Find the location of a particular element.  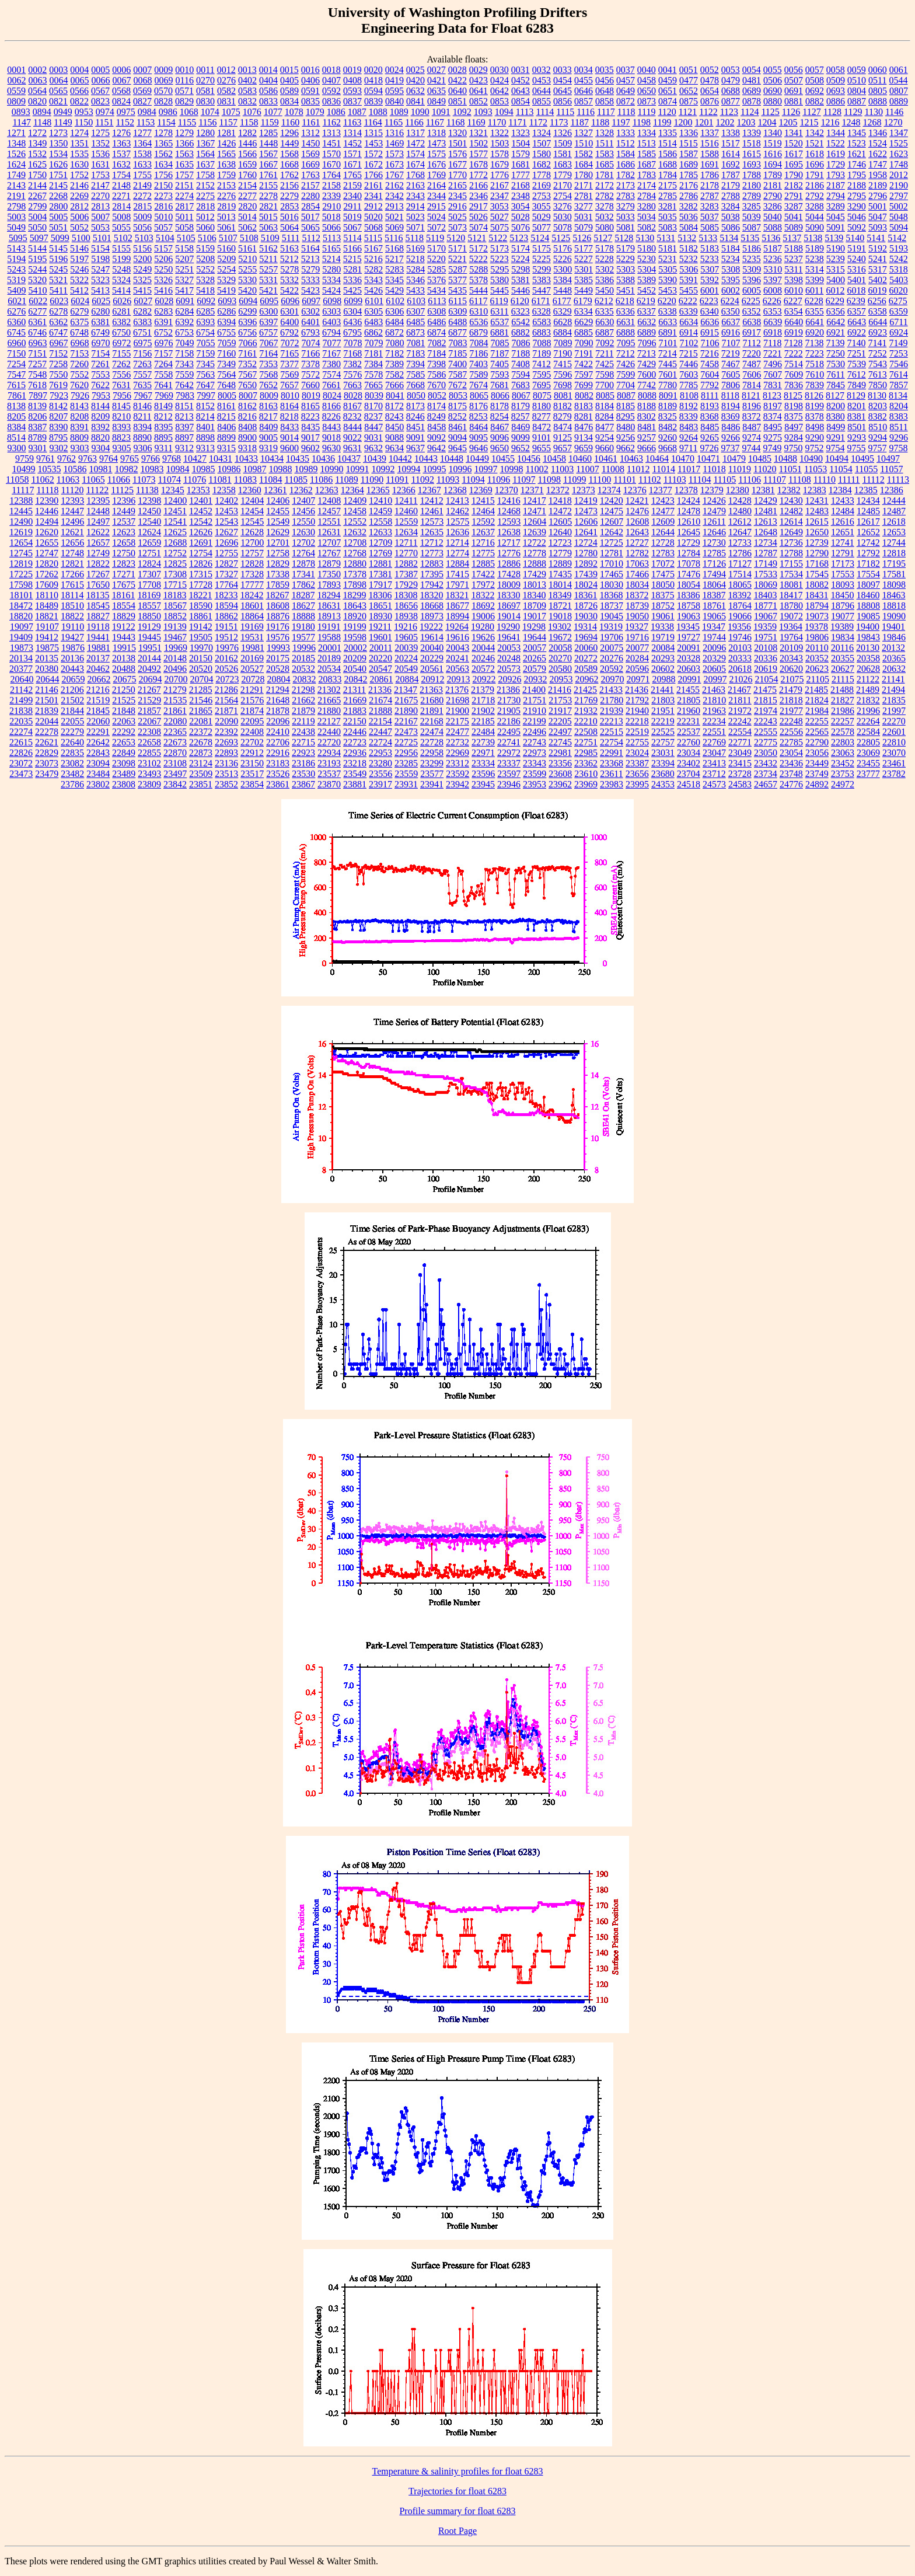

7857 is located at coordinates (898, 385).